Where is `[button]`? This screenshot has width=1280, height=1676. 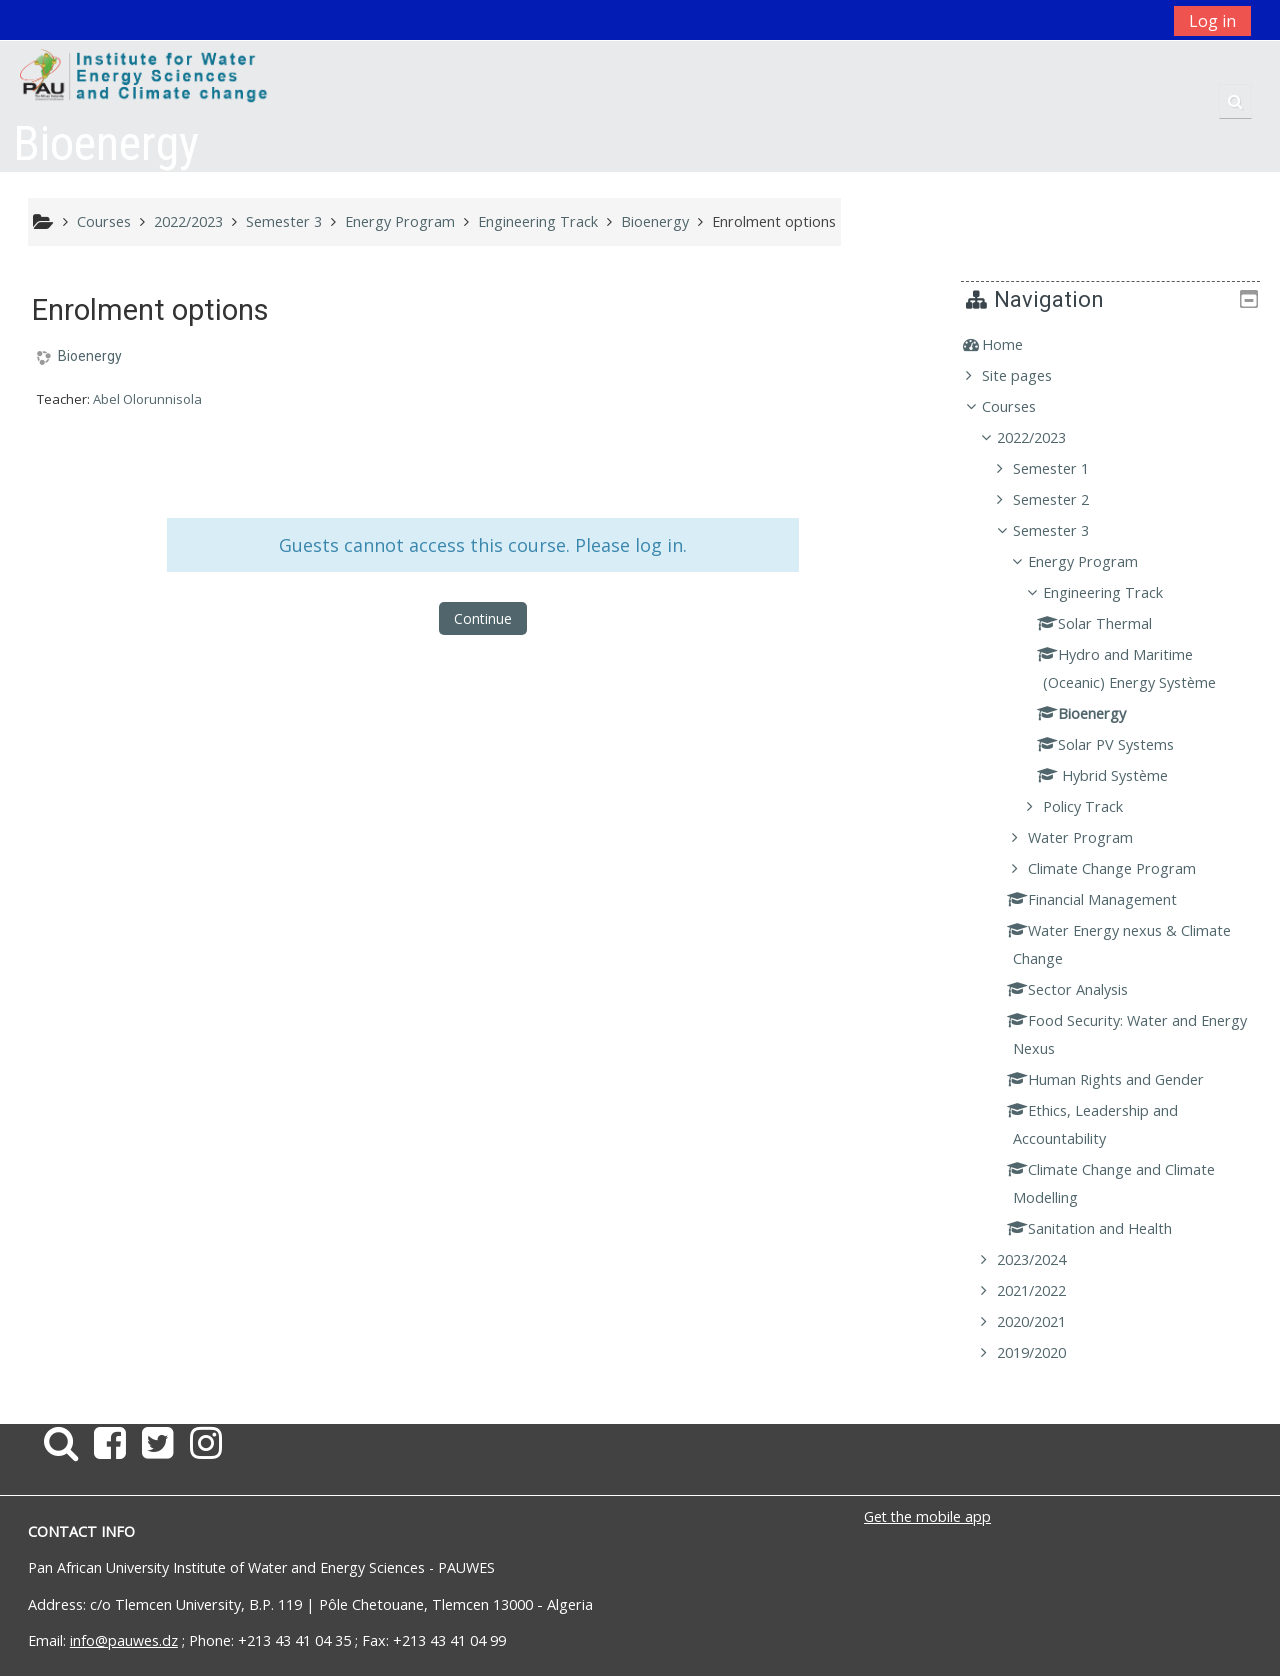 [button] is located at coordinates (1235, 101).